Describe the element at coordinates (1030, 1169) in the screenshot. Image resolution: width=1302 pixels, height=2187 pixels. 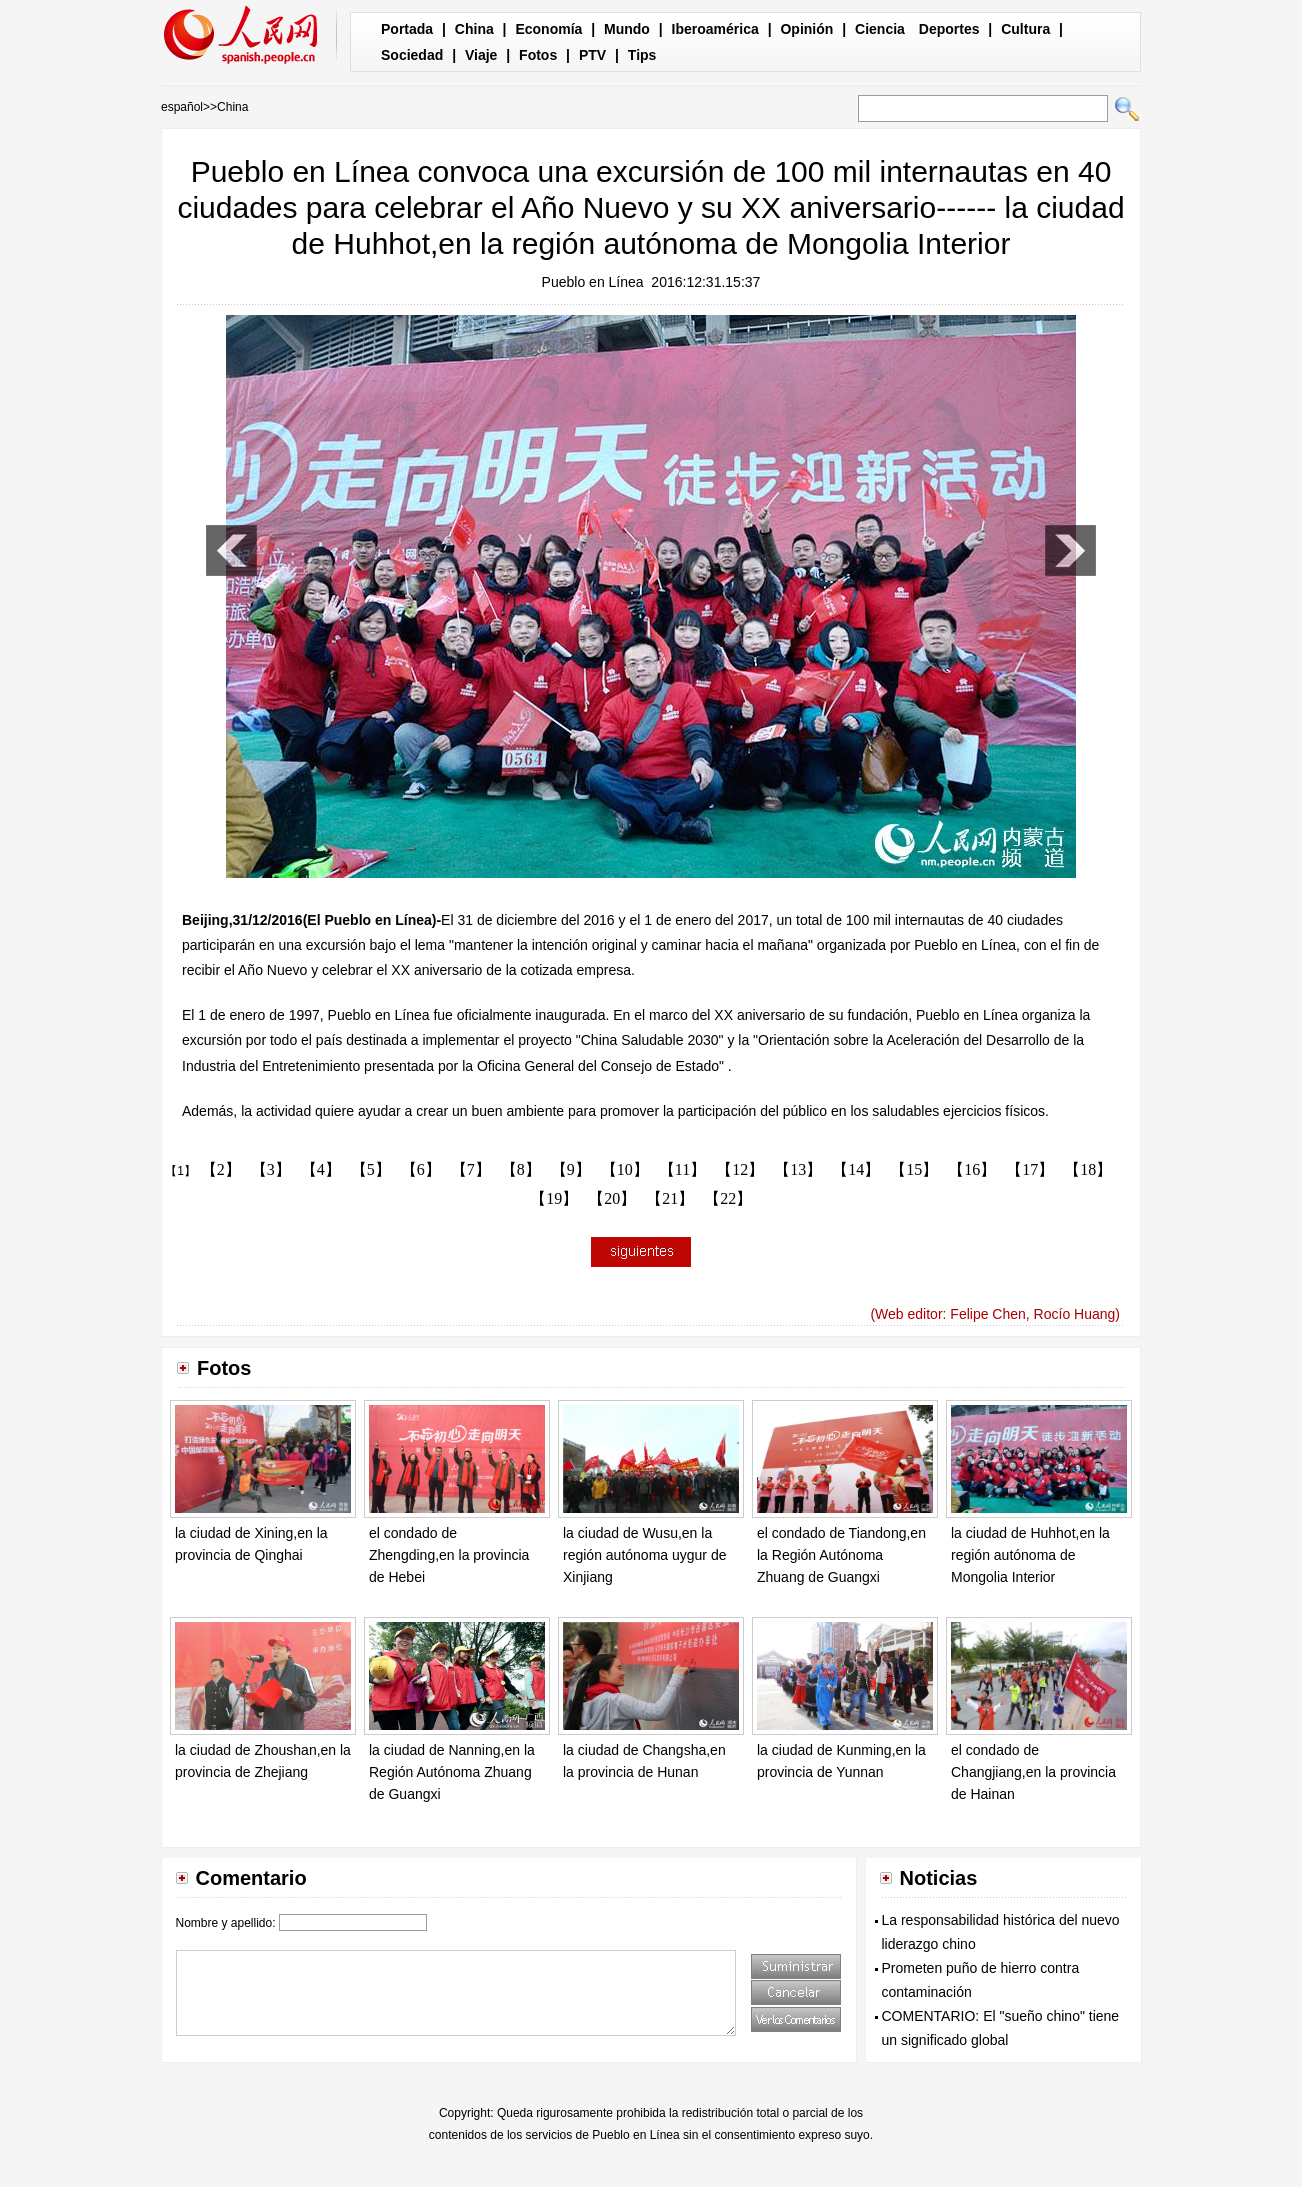
I see `【17】` at that location.